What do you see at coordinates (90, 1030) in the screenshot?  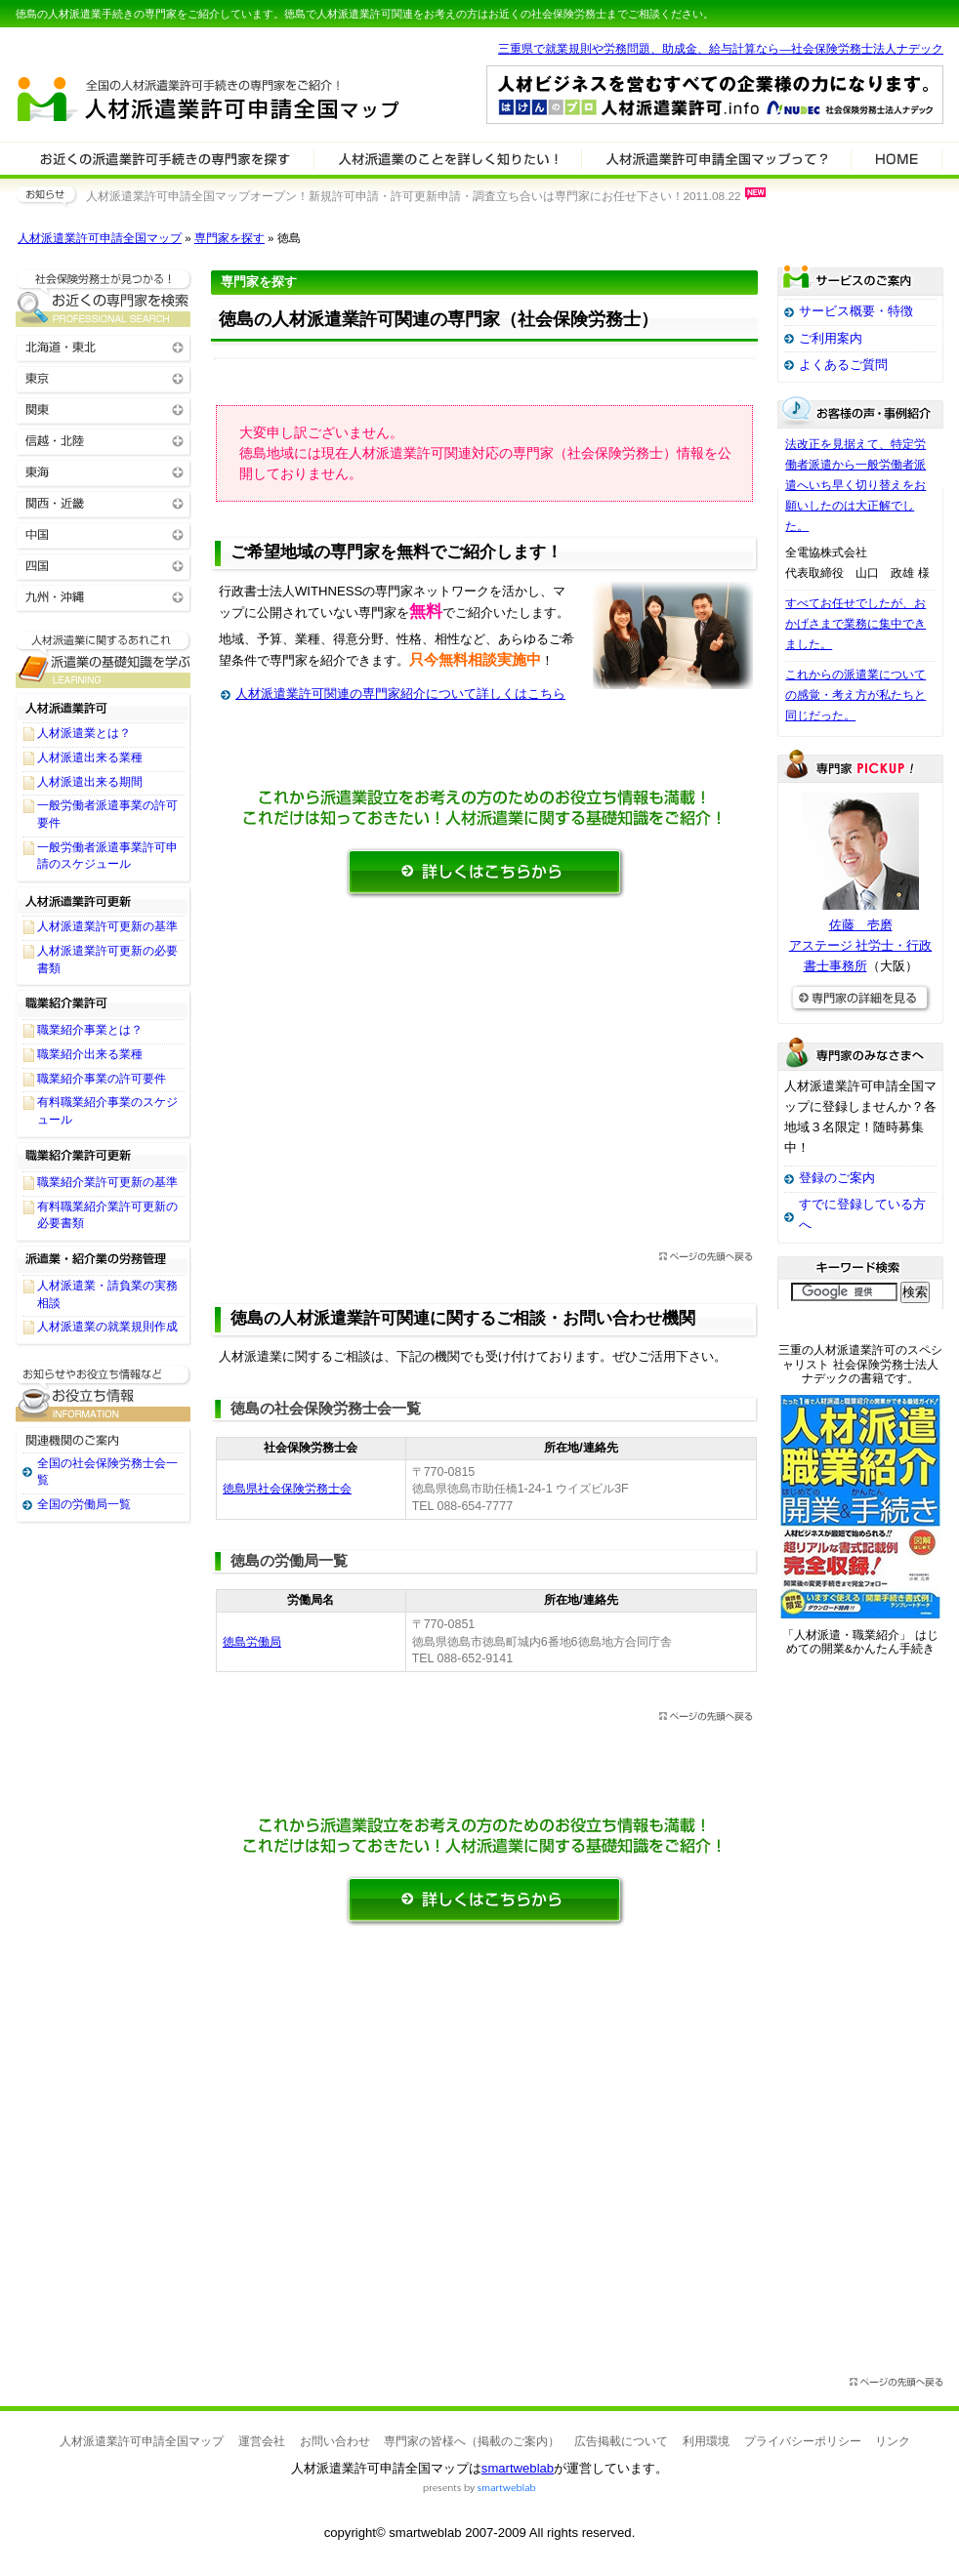 I see `職業紹介事業とは？` at bounding box center [90, 1030].